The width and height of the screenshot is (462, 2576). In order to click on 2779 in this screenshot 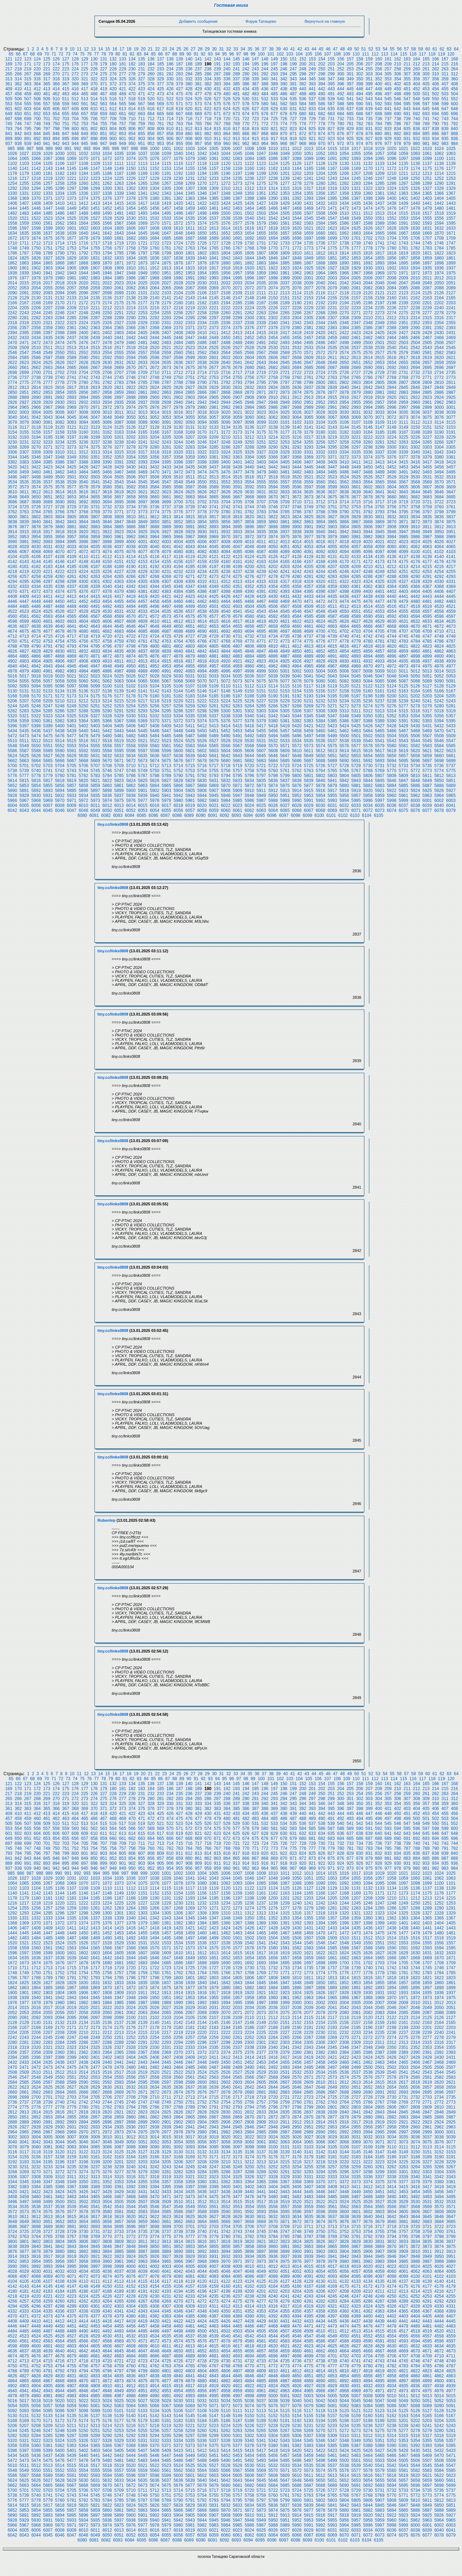, I will do `click(71, 382)`.